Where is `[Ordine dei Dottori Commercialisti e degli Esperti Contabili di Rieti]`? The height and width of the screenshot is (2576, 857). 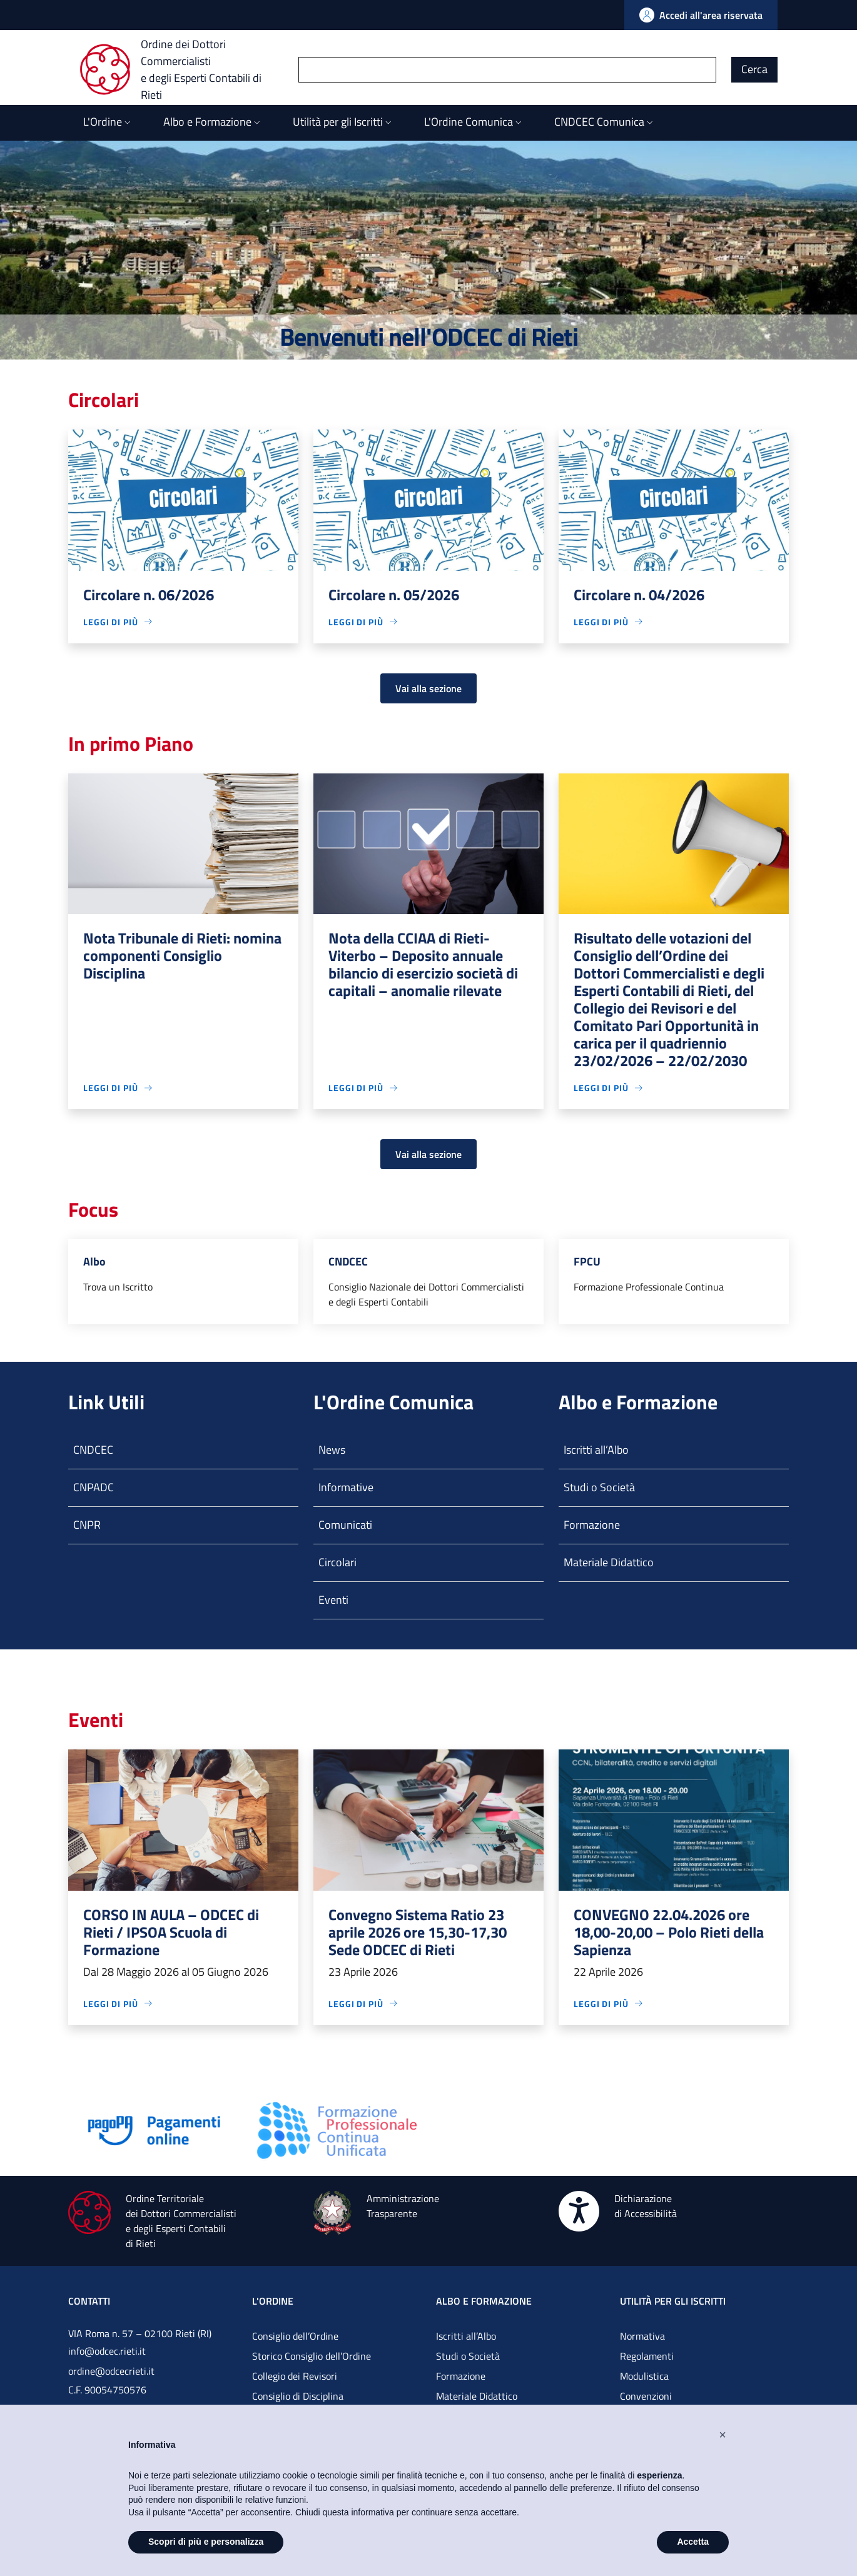
[Ordine dei Dottori Commercialisti e degli Esperti Contabili di Rieti] is located at coordinates (188, 69).